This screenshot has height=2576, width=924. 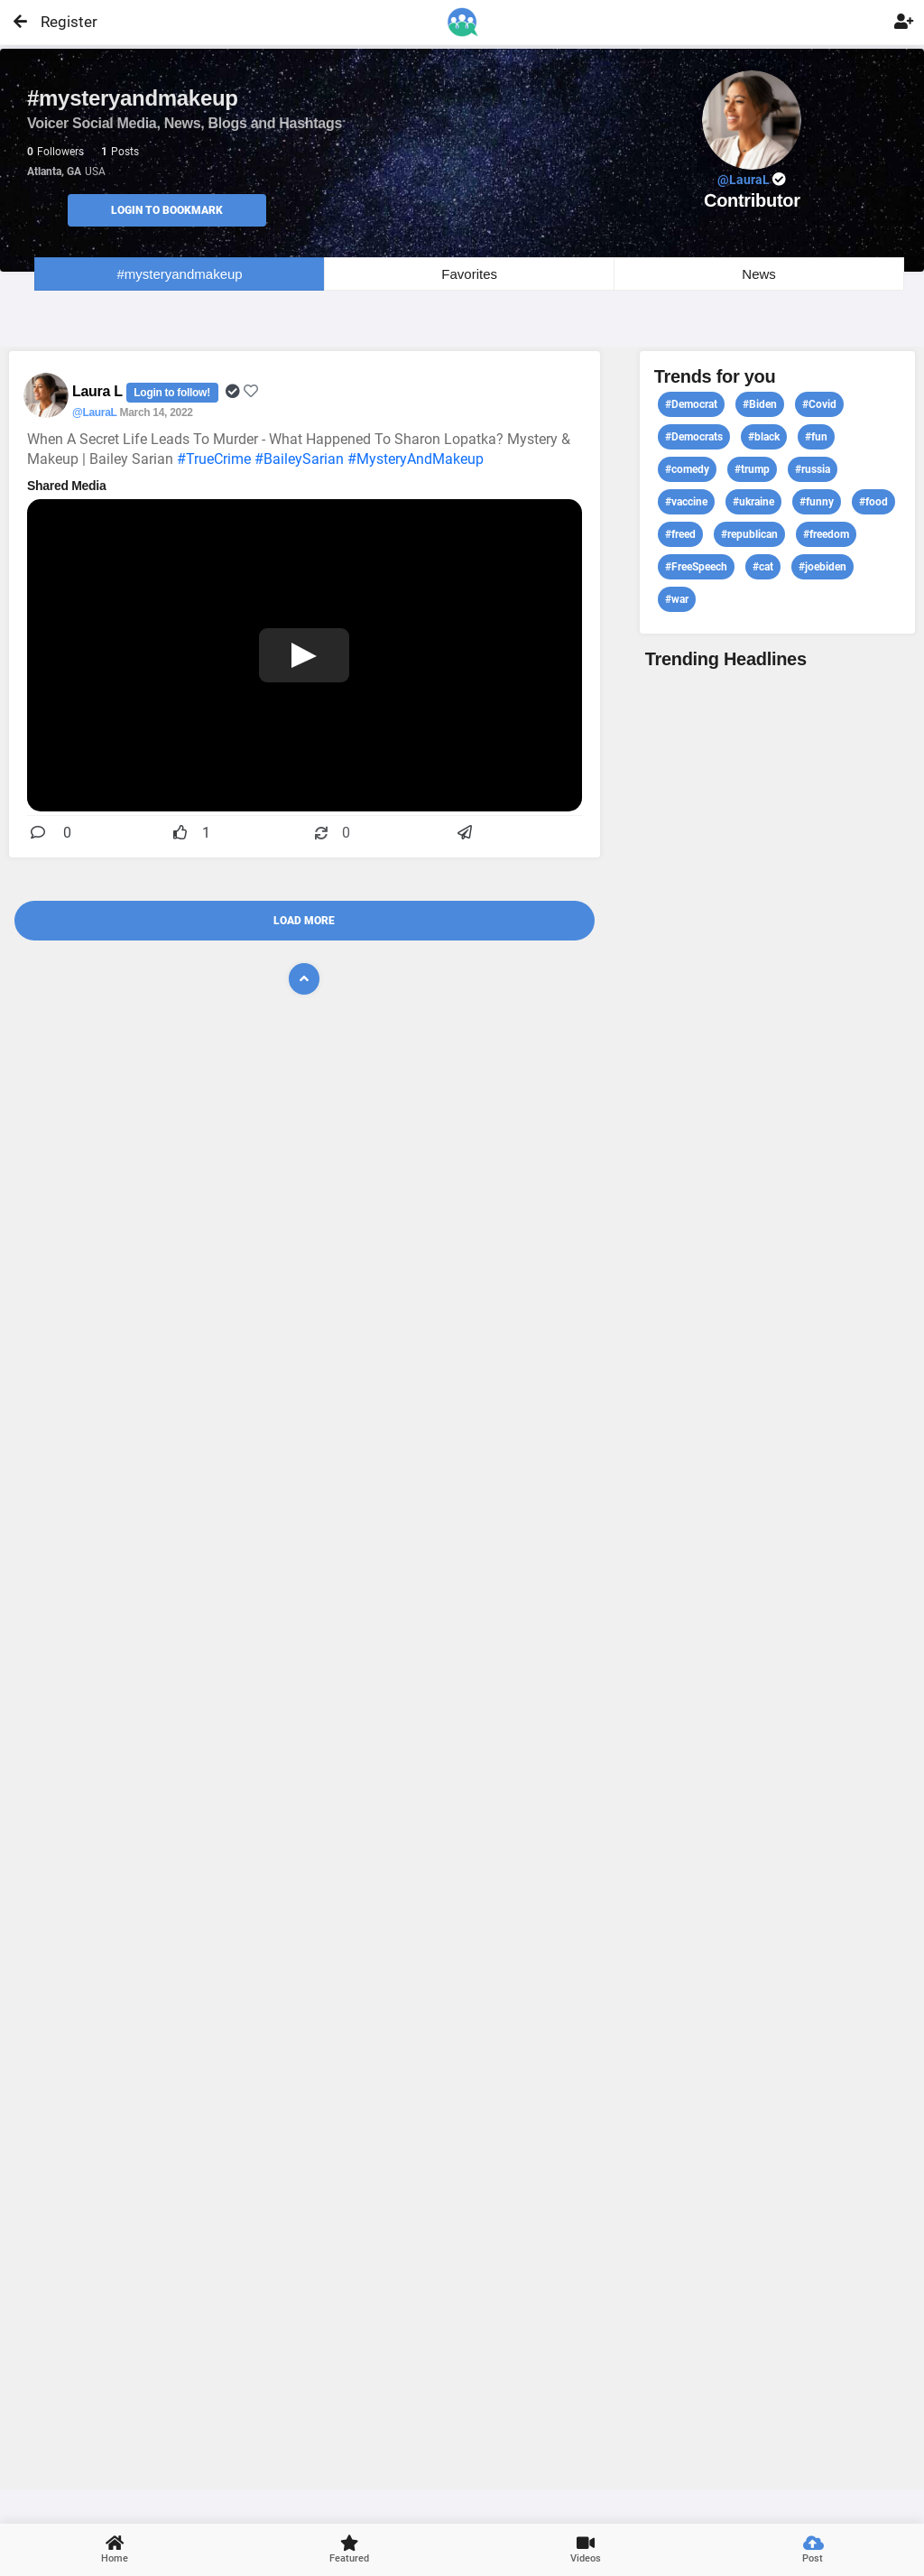 I want to click on #FreeSpeech, so click(x=696, y=567).